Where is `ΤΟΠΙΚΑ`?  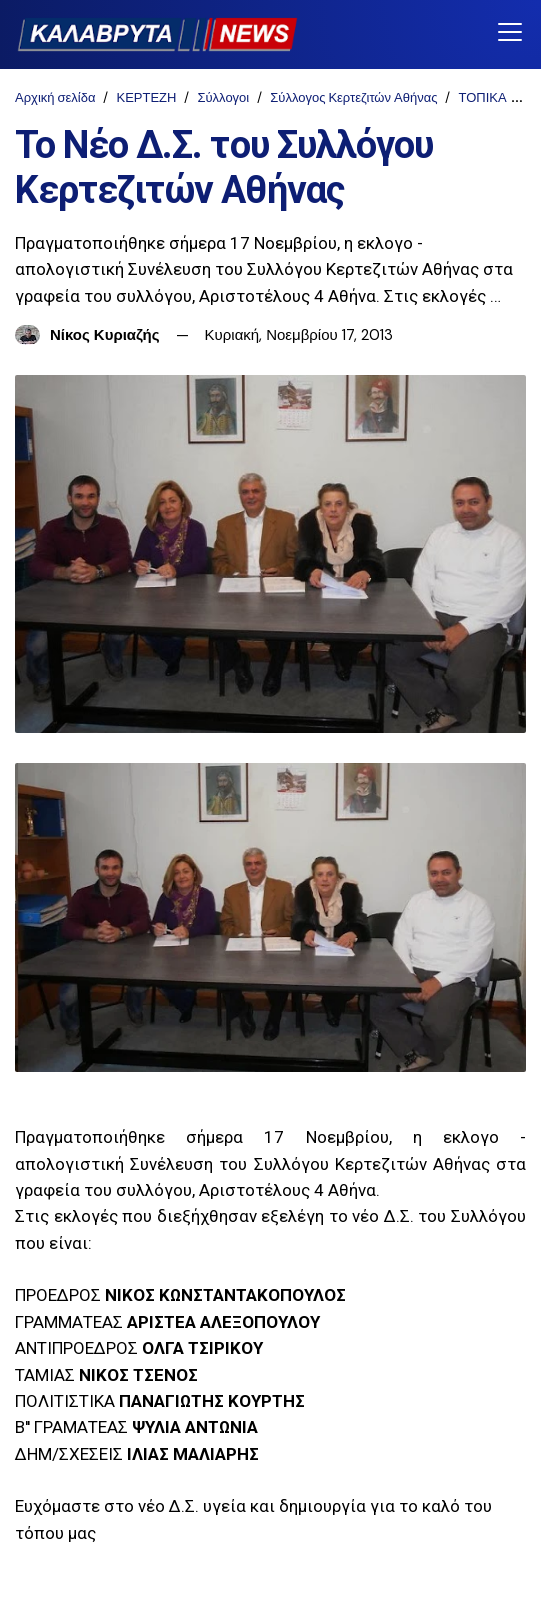
ΤΟΠΙΚΑ is located at coordinates (482, 97).